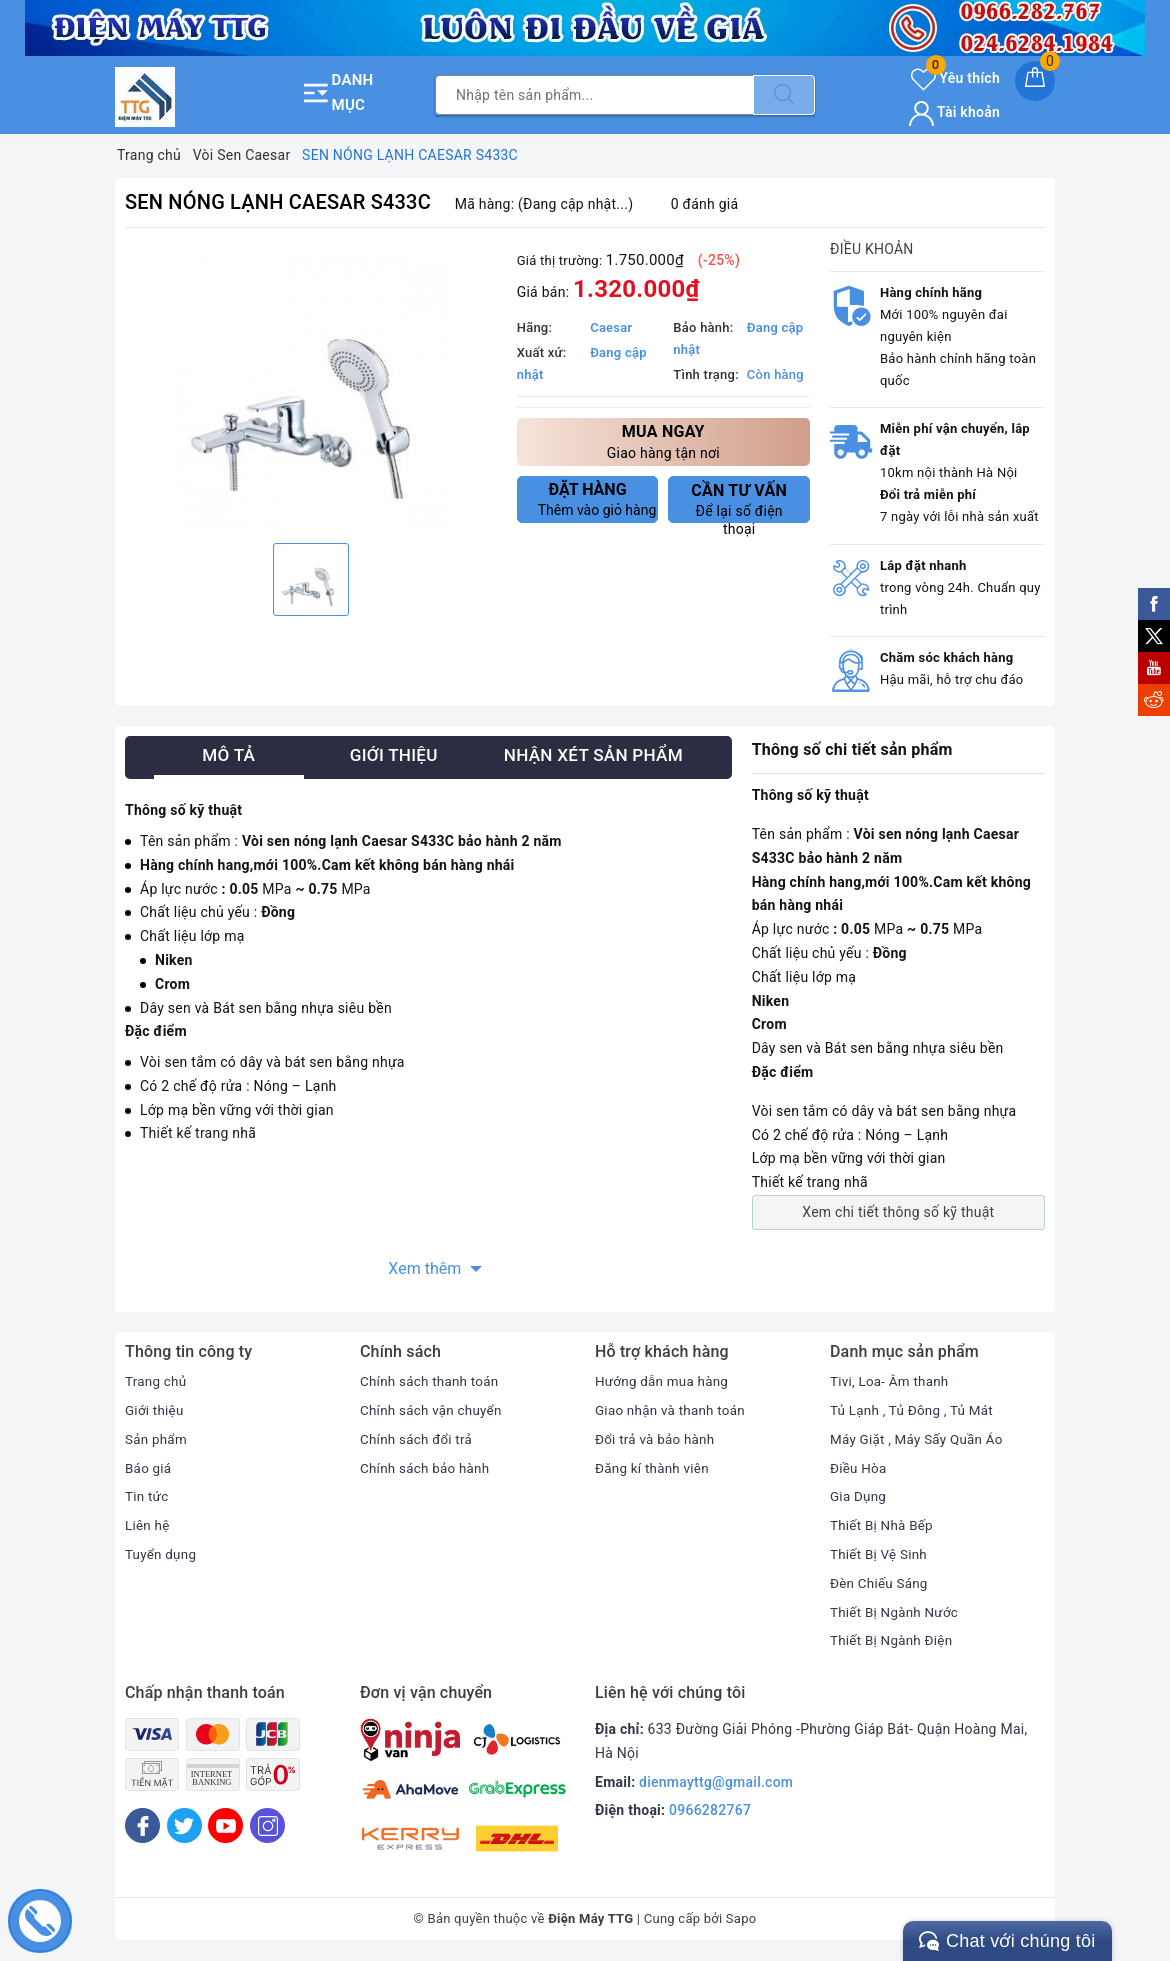 The image size is (1170, 1961). Describe the element at coordinates (434, 1410) in the screenshot. I see `Chính sách vận chuyển` at that location.